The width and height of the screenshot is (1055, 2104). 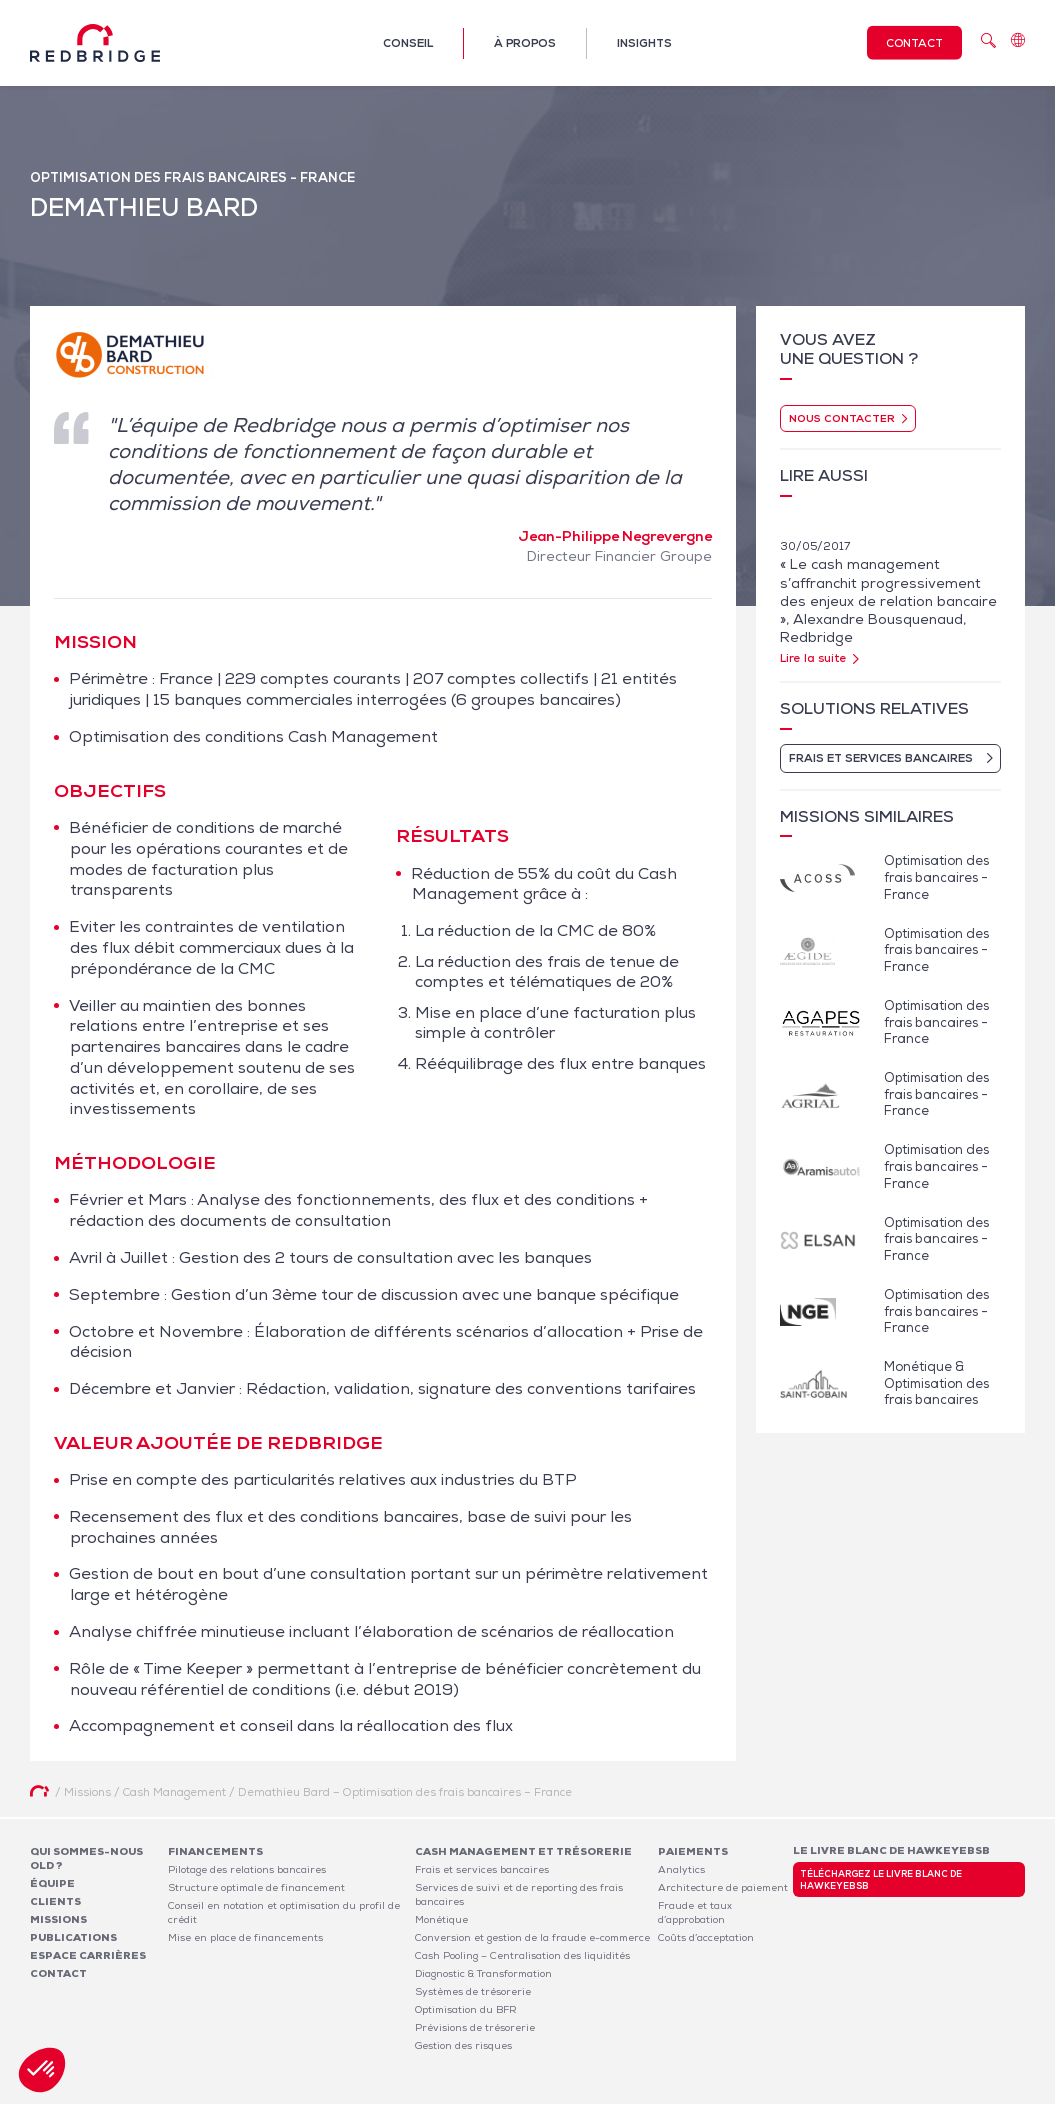 What do you see at coordinates (532, 1937) in the screenshot?
I see `Conversion et gestion de la fraude e-commerce` at bounding box center [532, 1937].